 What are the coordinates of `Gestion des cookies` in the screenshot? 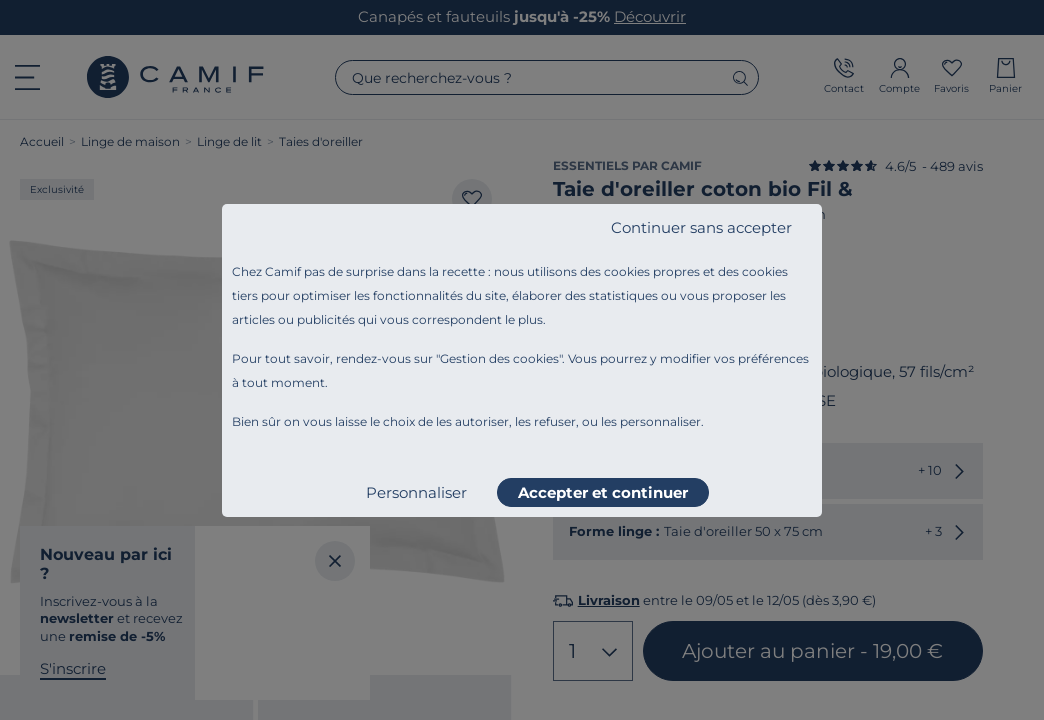 It's located at (499, 358).